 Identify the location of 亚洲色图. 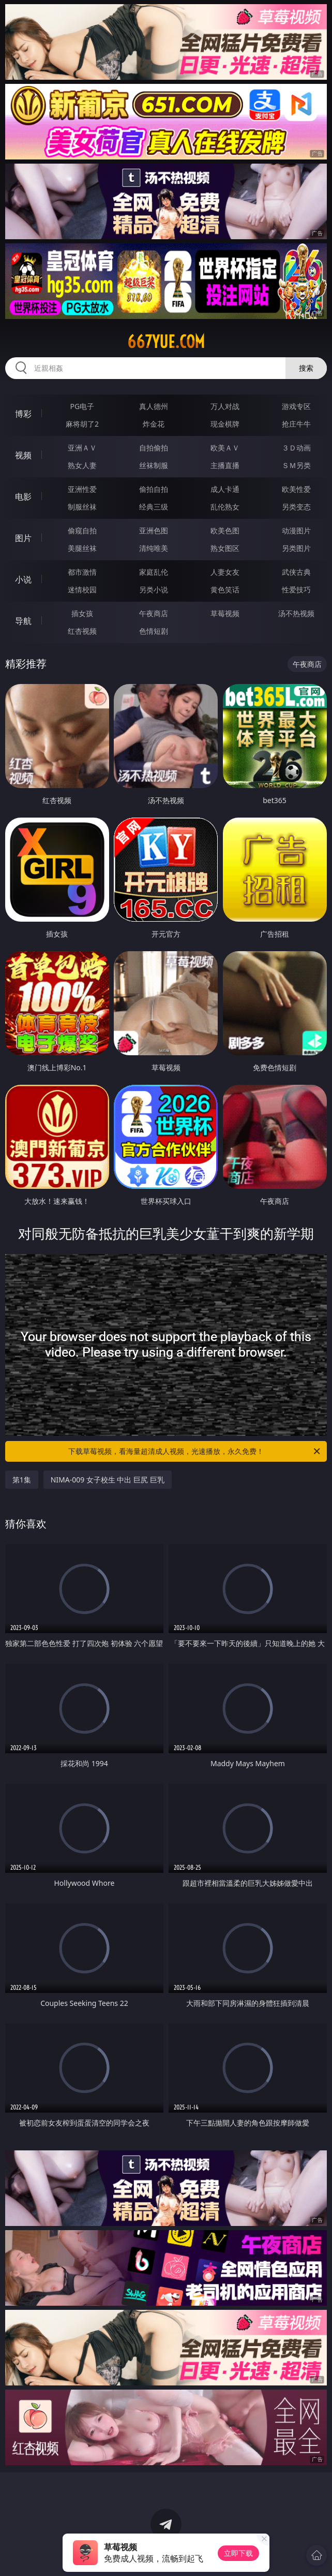
(153, 530).